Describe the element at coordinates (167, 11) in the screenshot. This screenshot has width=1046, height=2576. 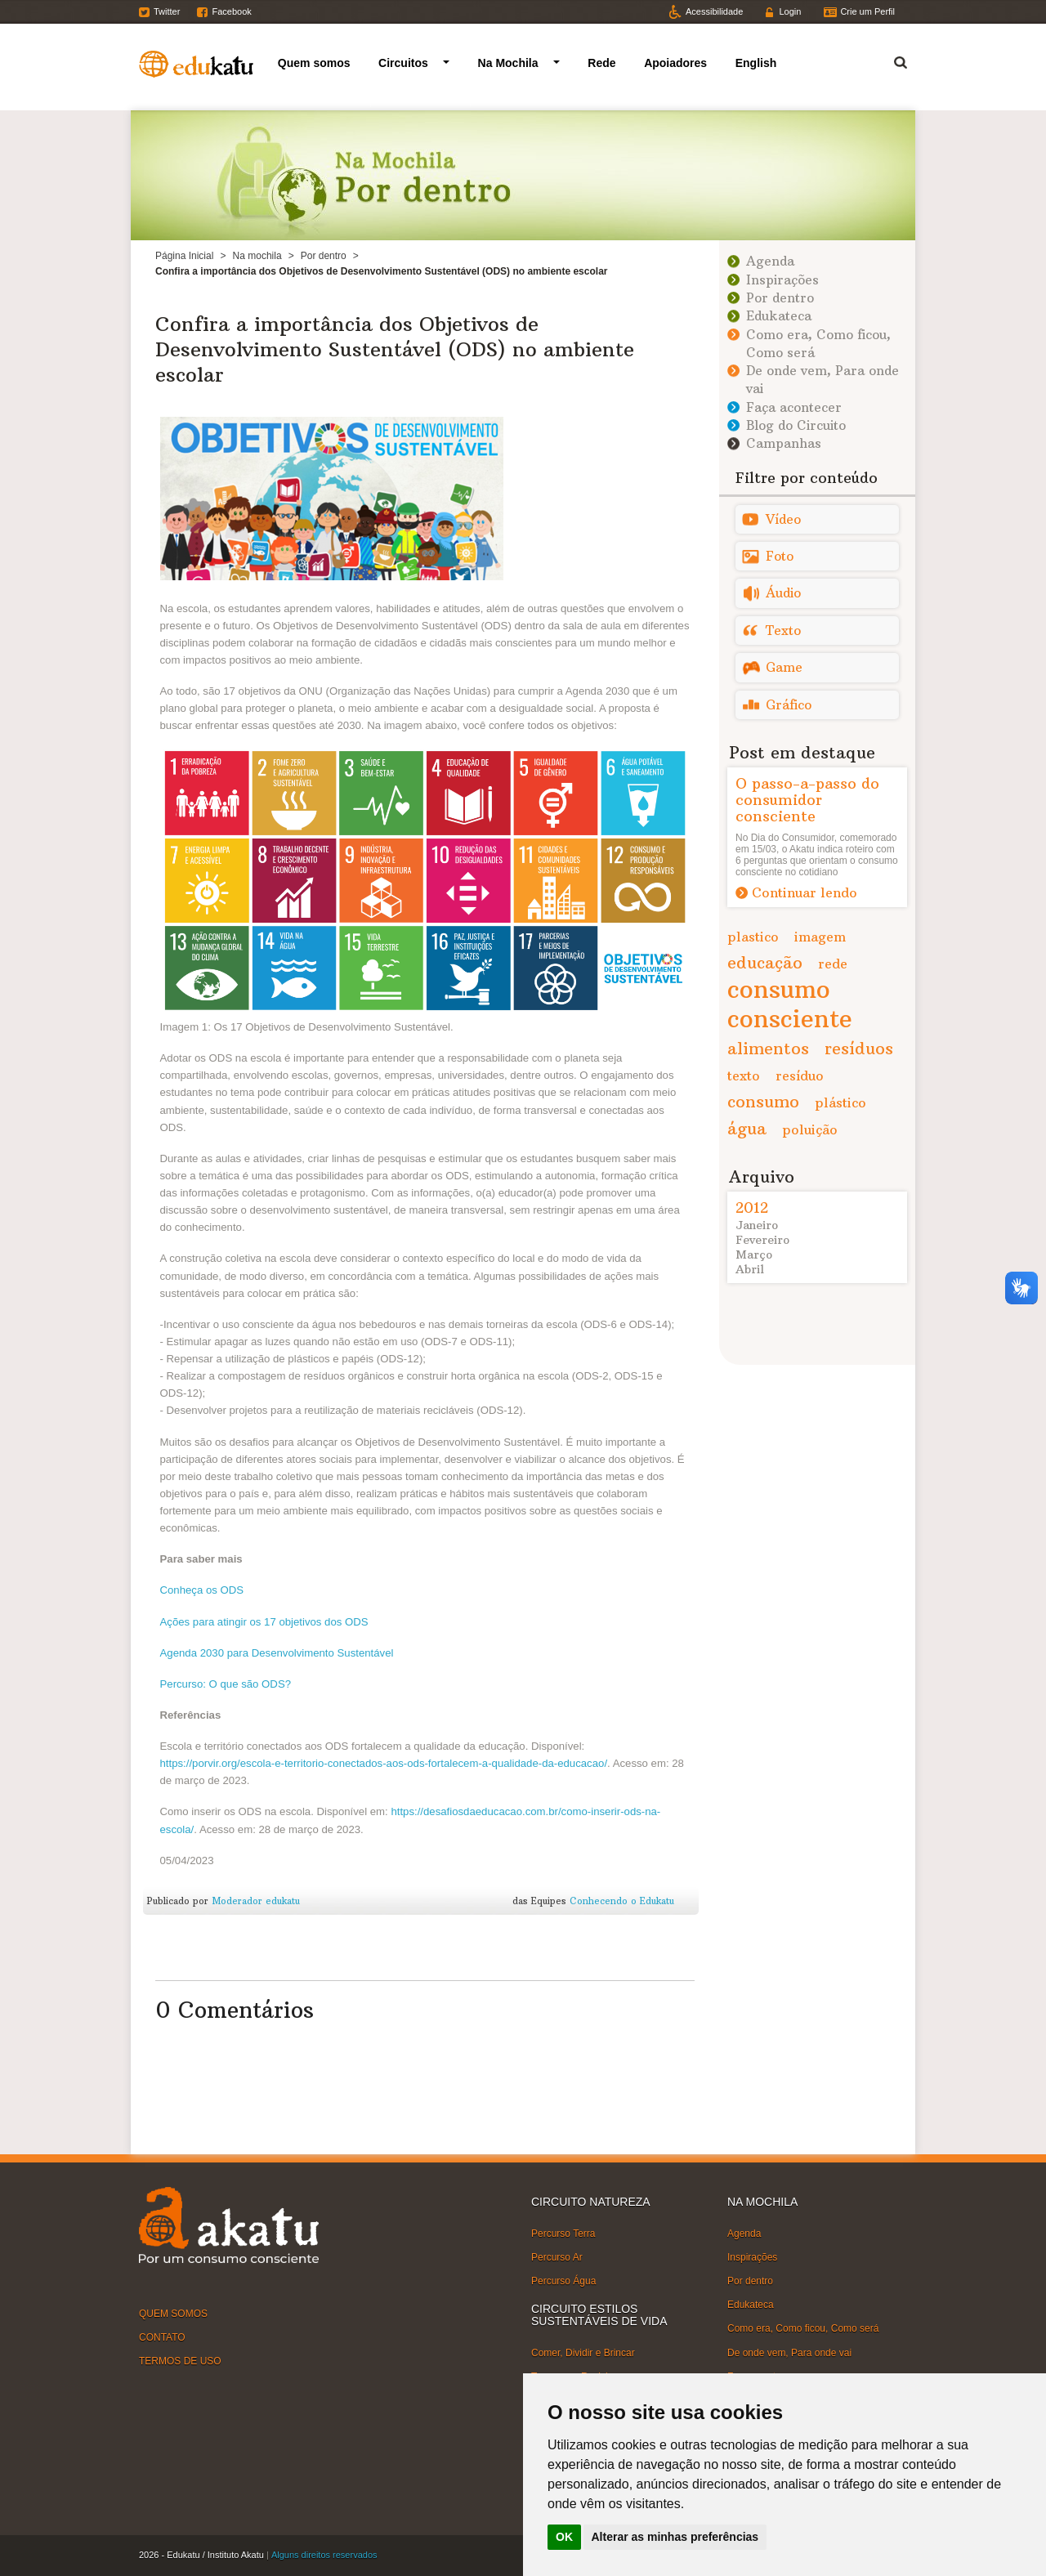
I see `Twitter` at that location.